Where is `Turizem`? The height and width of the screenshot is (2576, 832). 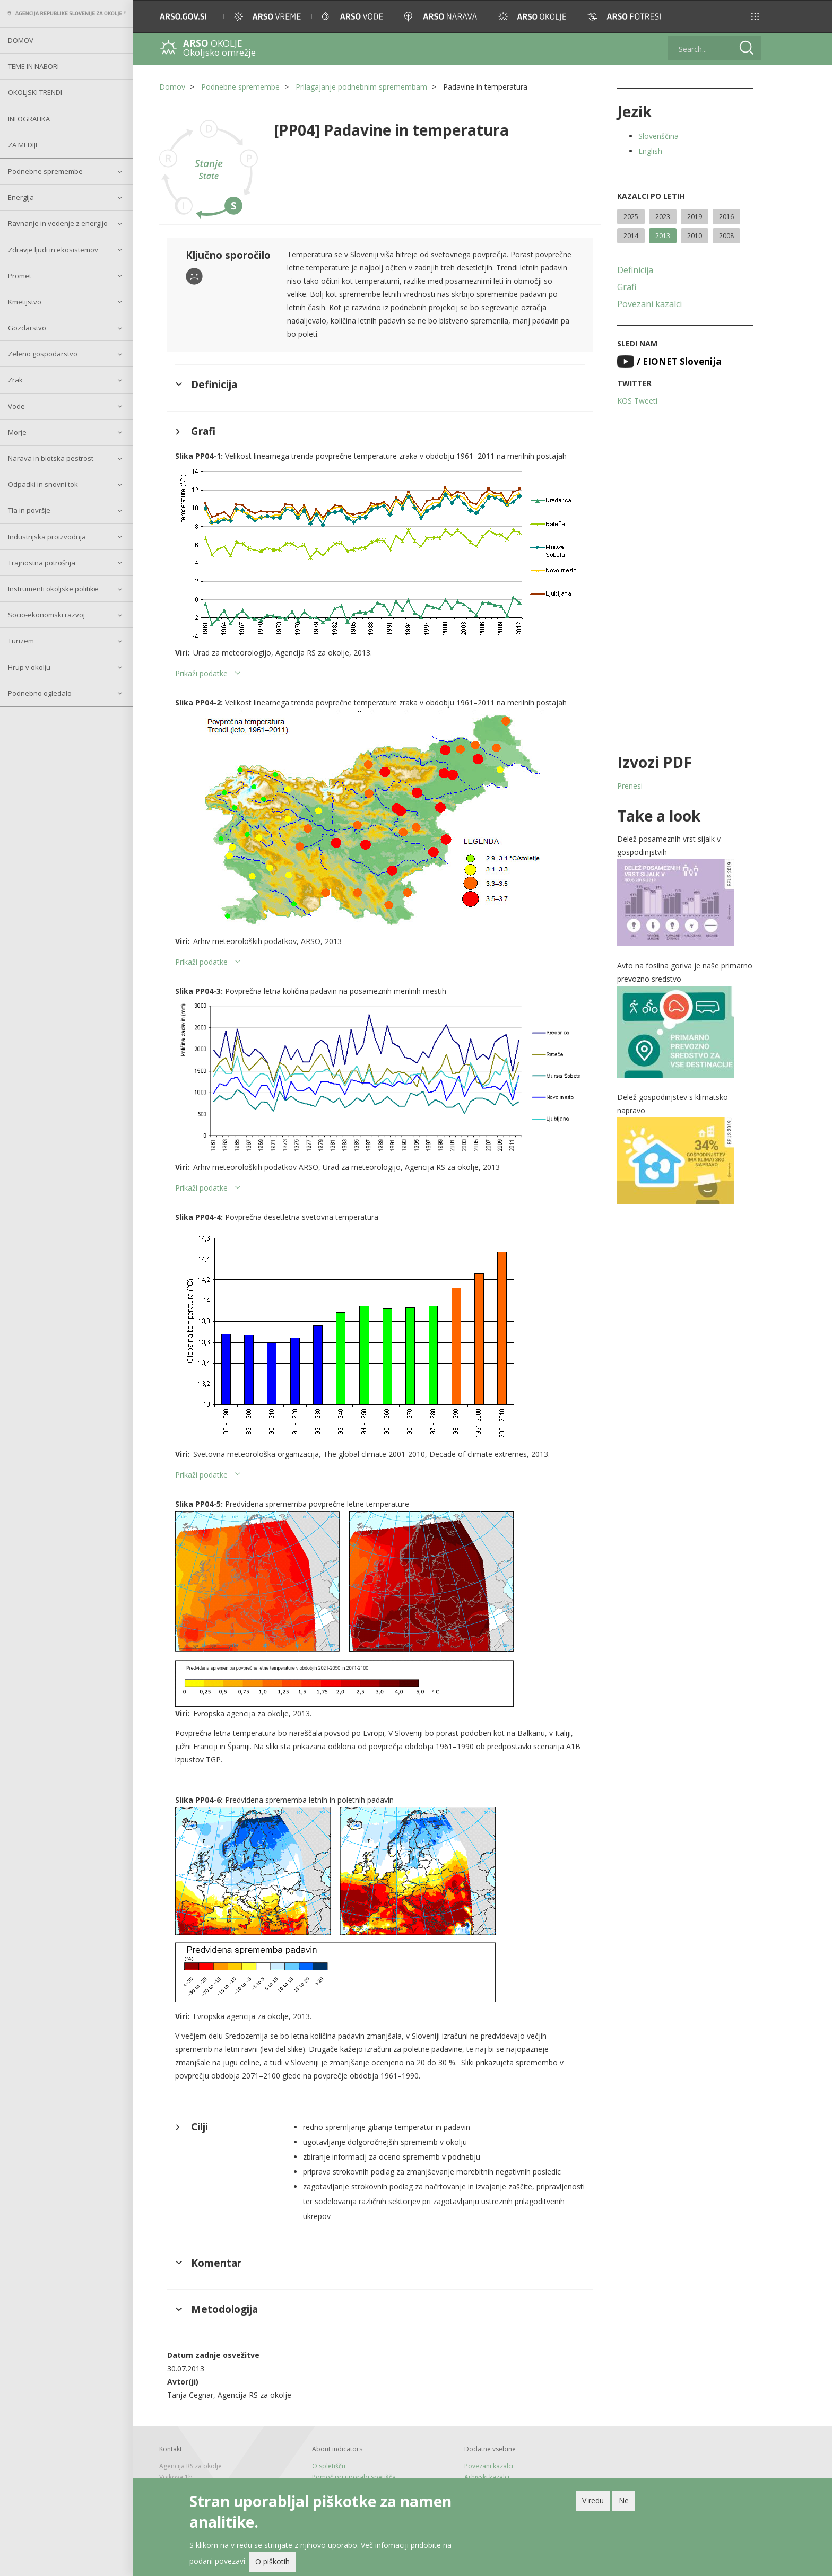 Turizem is located at coordinates (21, 640).